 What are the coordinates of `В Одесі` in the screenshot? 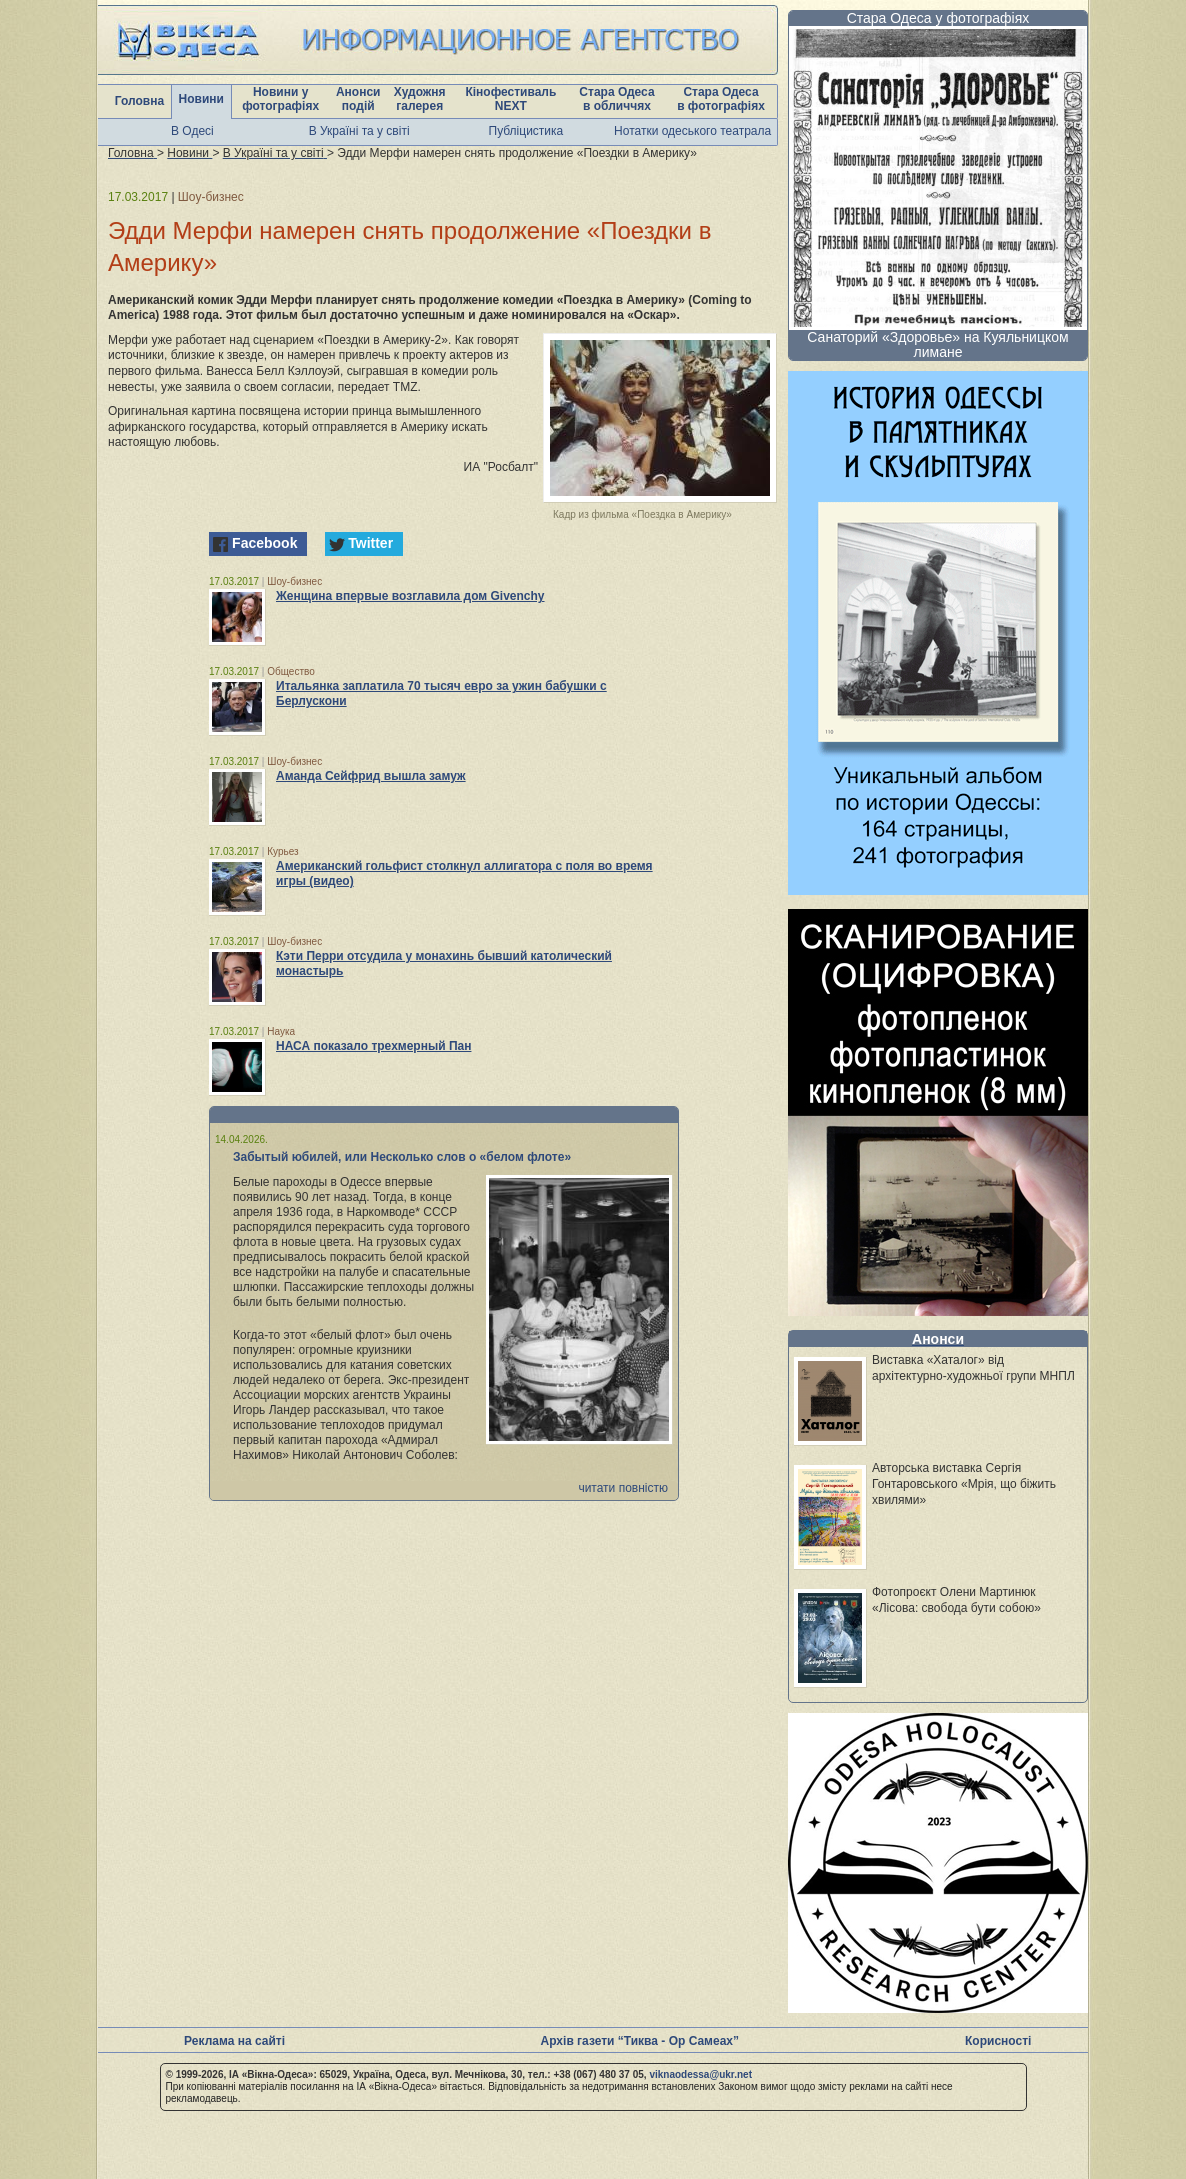 It's located at (192, 131).